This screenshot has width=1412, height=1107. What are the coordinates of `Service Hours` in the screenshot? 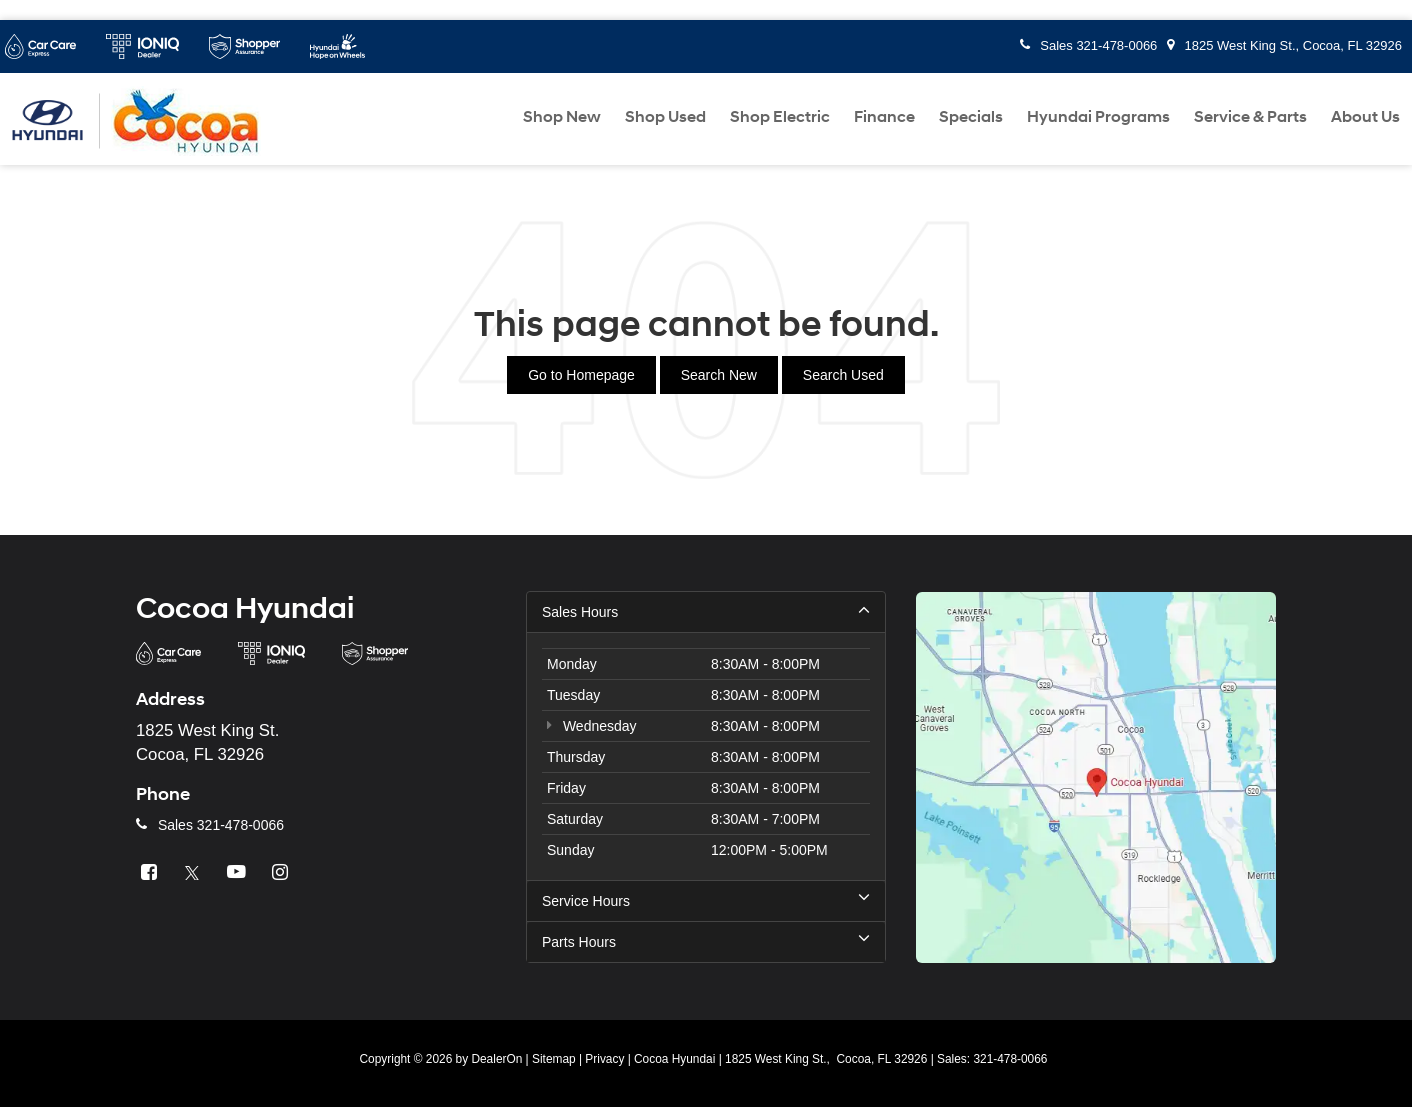 It's located at (706, 900).